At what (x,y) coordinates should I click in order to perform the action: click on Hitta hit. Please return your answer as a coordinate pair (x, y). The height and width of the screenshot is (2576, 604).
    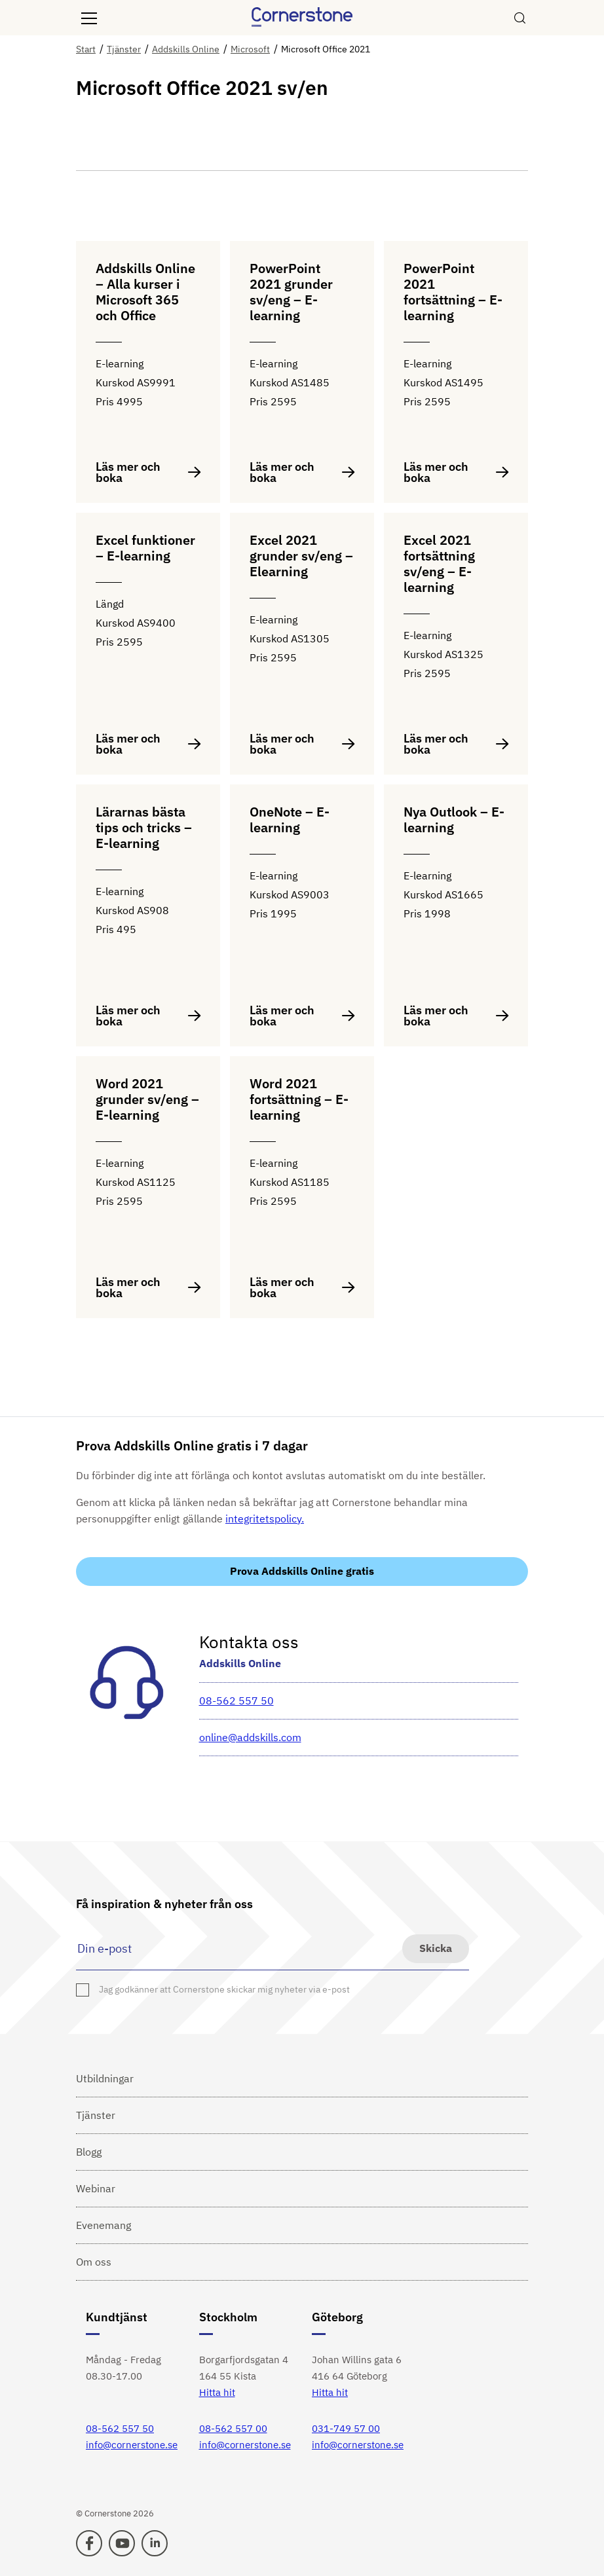
    Looking at the image, I should click on (217, 2392).